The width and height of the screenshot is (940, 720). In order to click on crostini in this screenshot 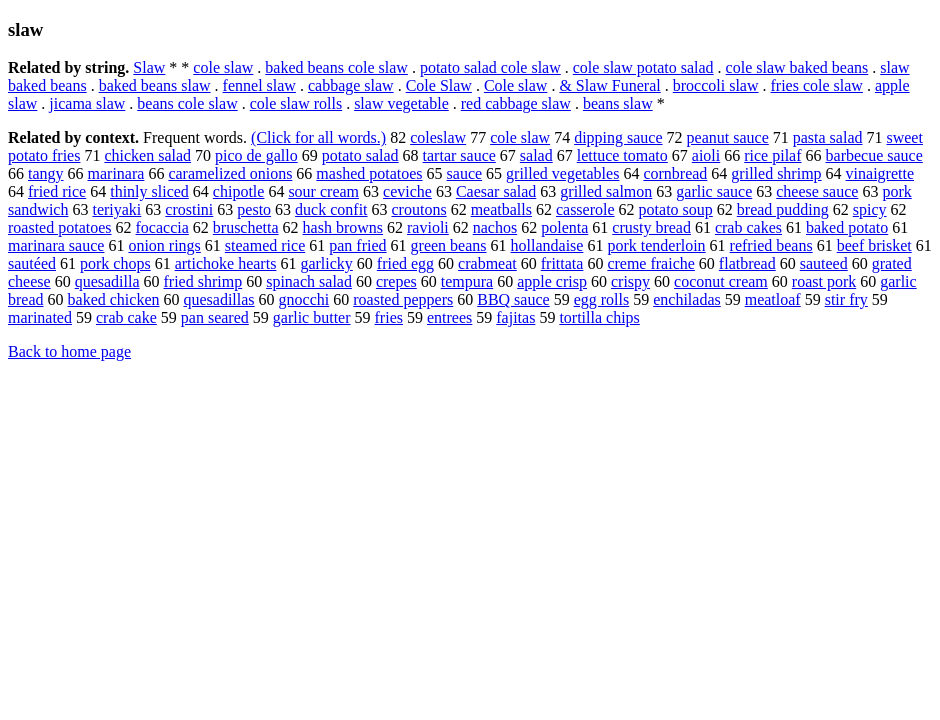, I will do `click(189, 209)`.